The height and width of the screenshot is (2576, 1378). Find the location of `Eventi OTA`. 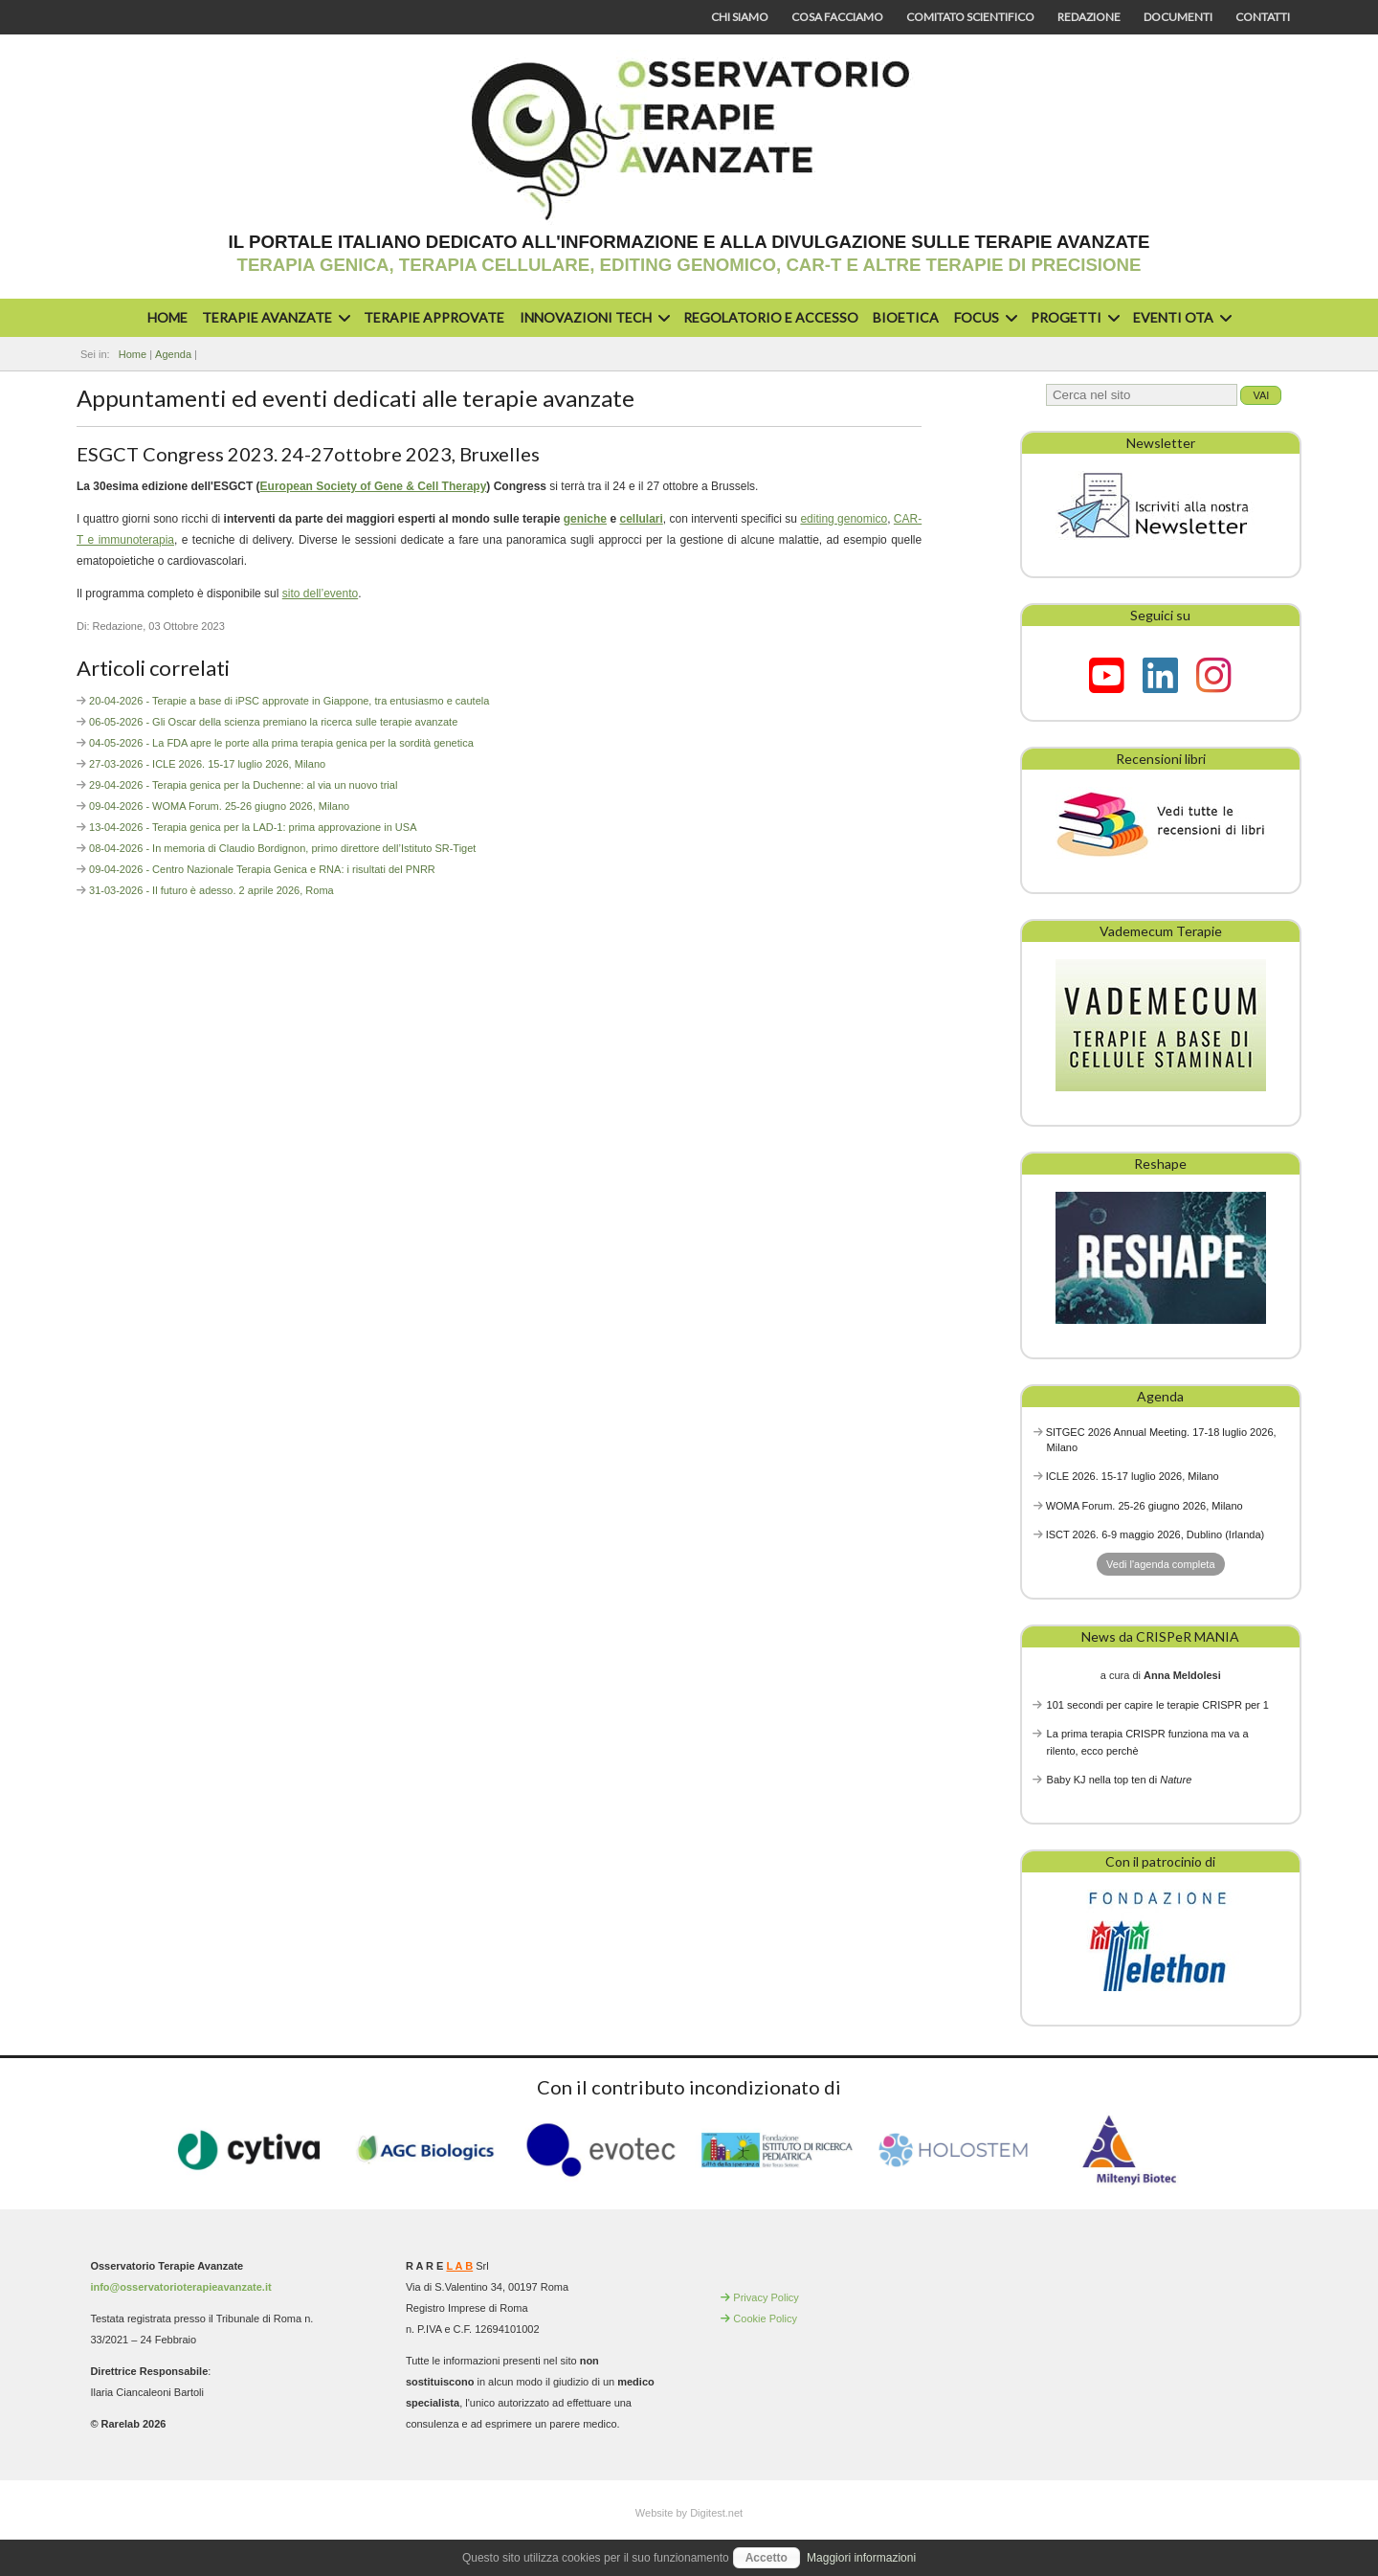

Eventi OTA is located at coordinates (1180, 317).